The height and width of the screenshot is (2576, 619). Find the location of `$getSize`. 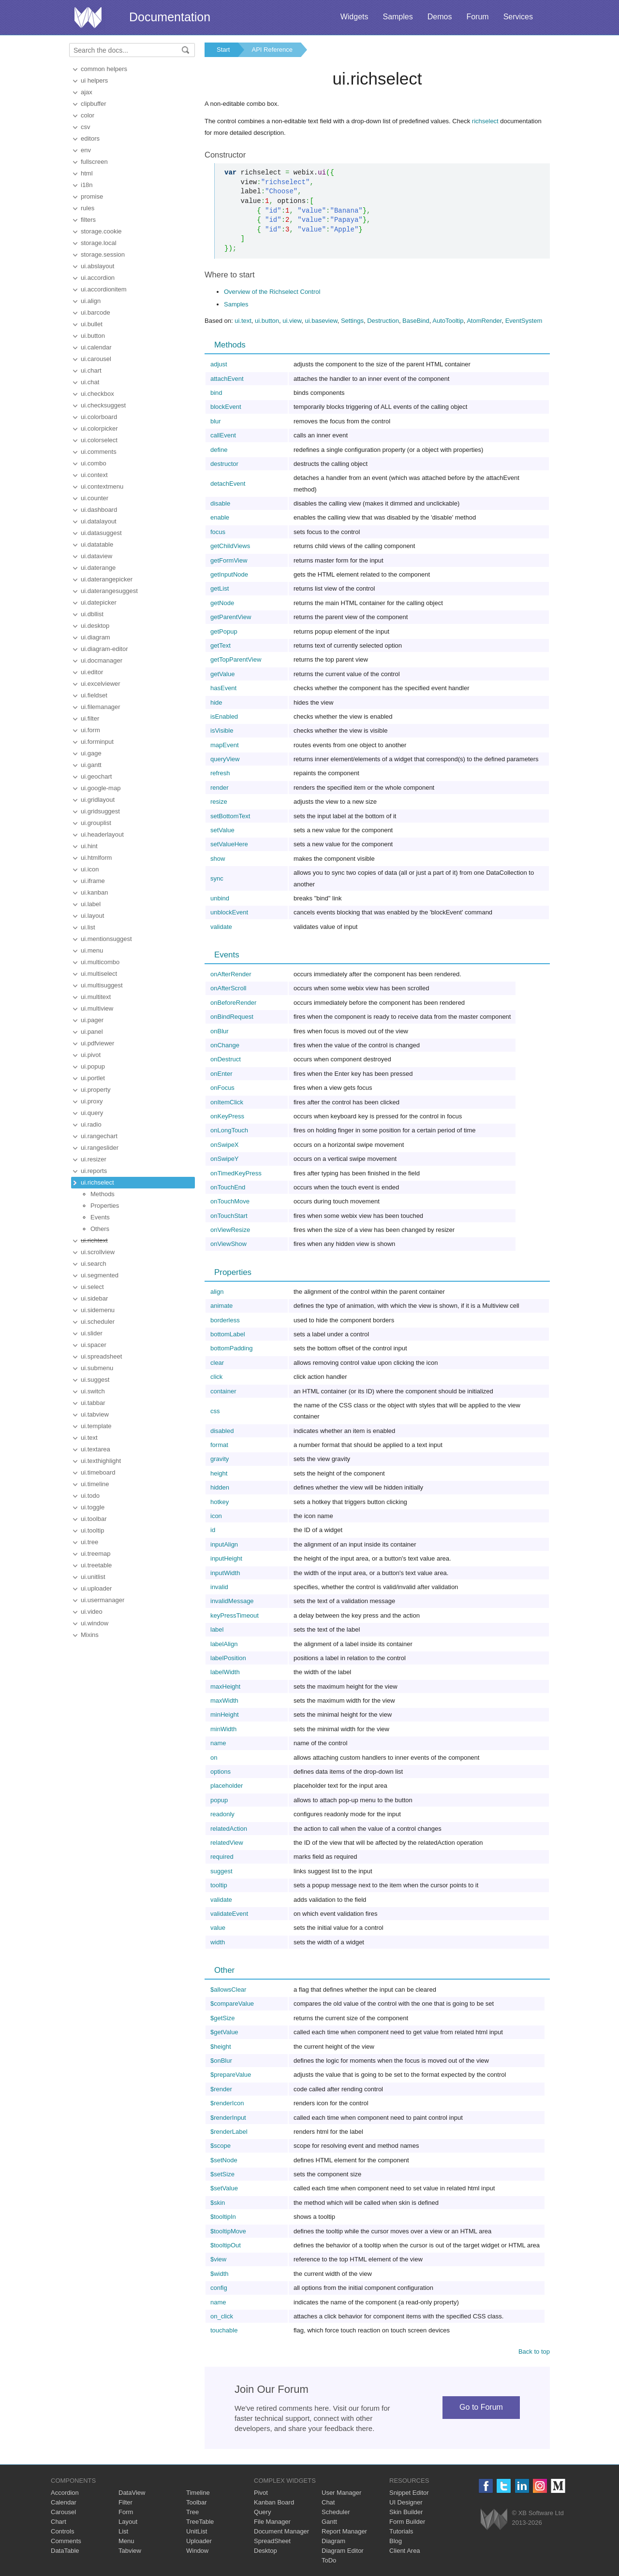

$getSize is located at coordinates (222, 2018).